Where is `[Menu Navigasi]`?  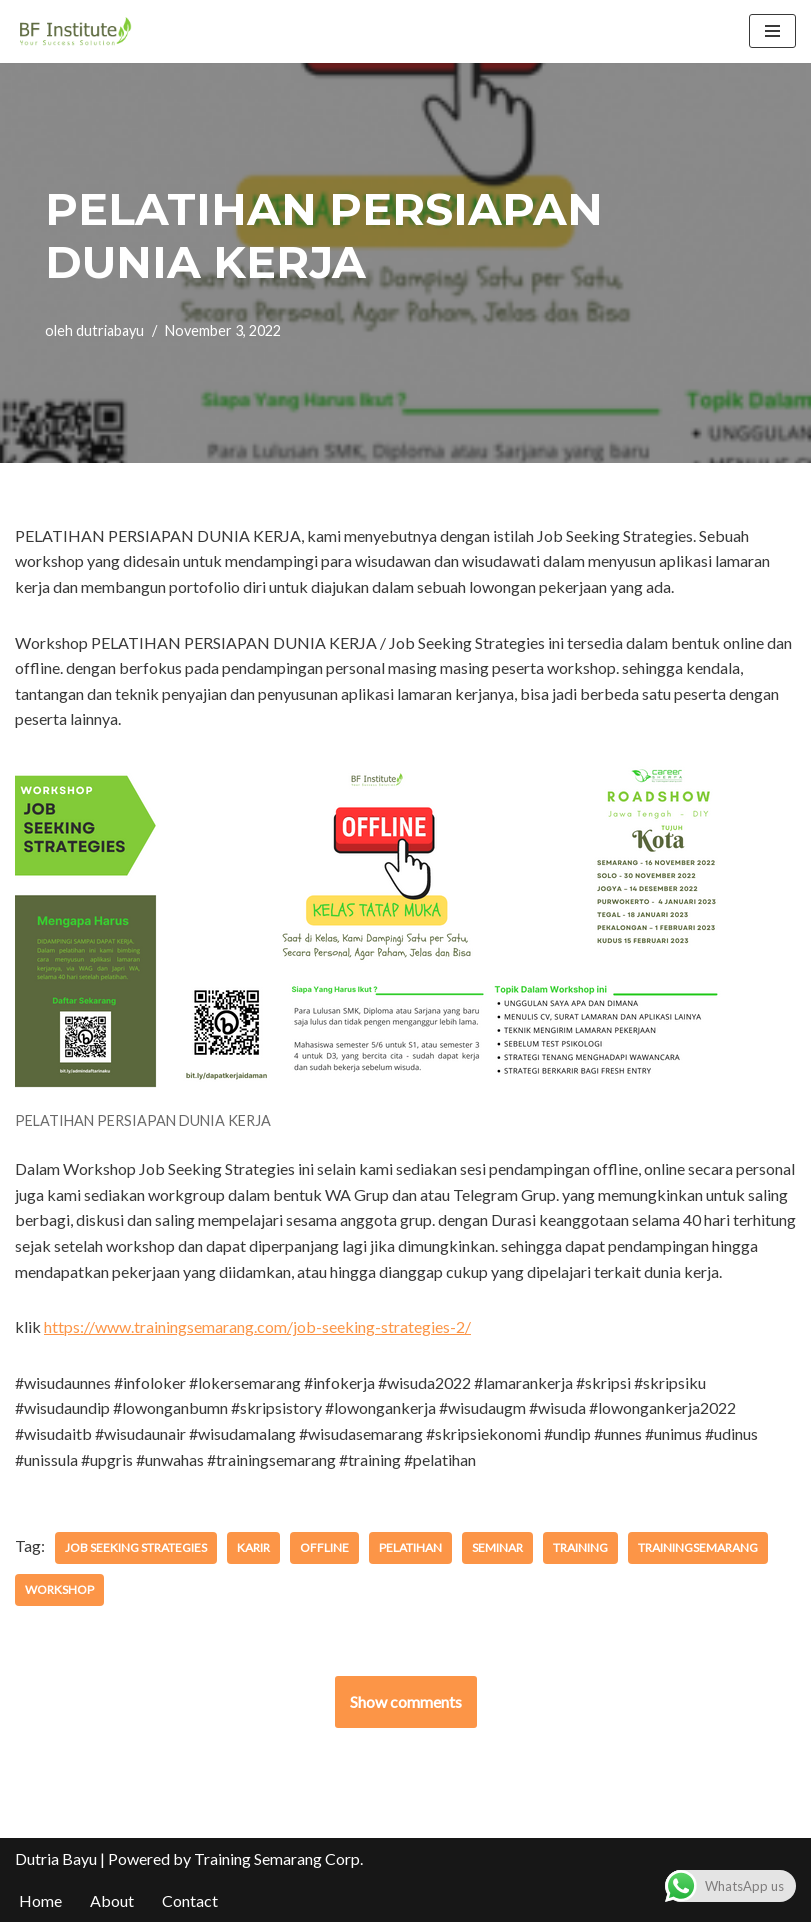 [Menu Navigasi] is located at coordinates (772, 31).